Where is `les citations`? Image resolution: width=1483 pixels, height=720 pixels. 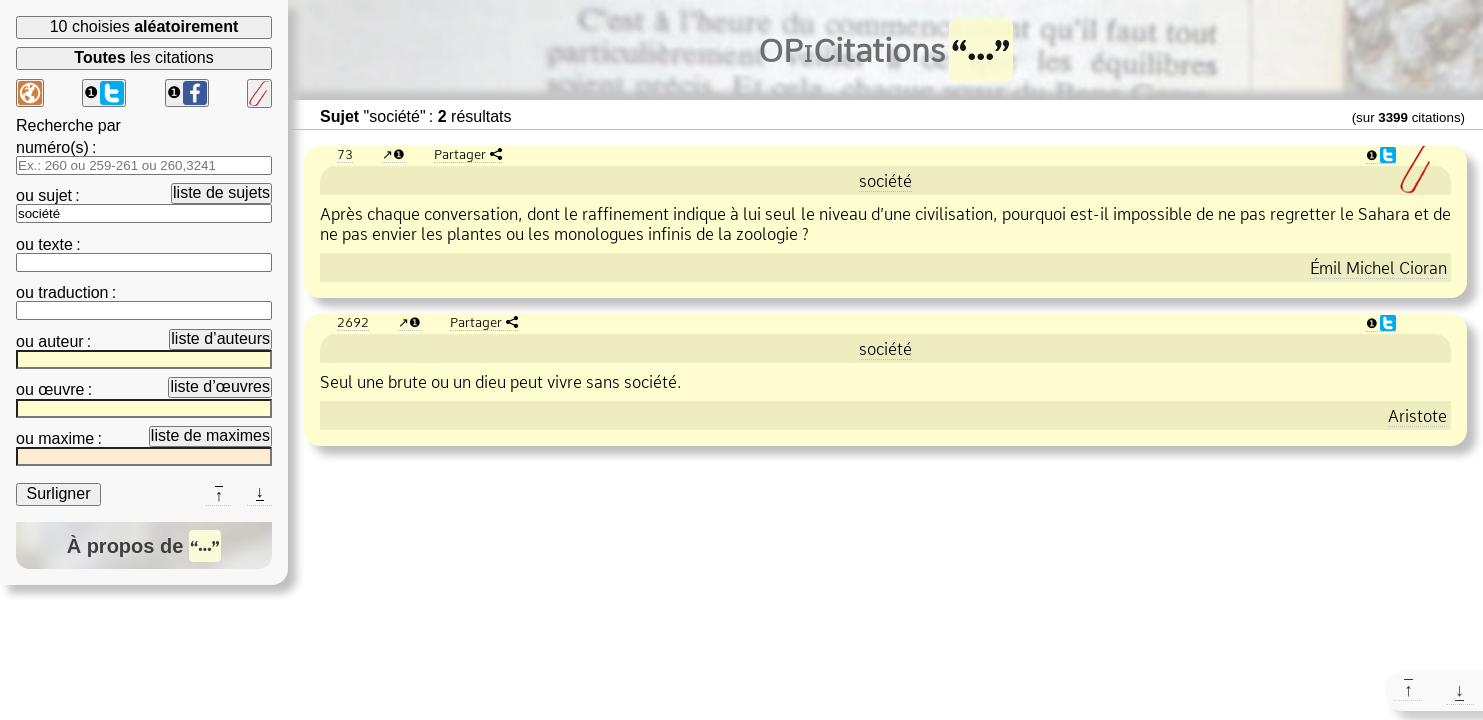
les citations is located at coordinates (143, 57).